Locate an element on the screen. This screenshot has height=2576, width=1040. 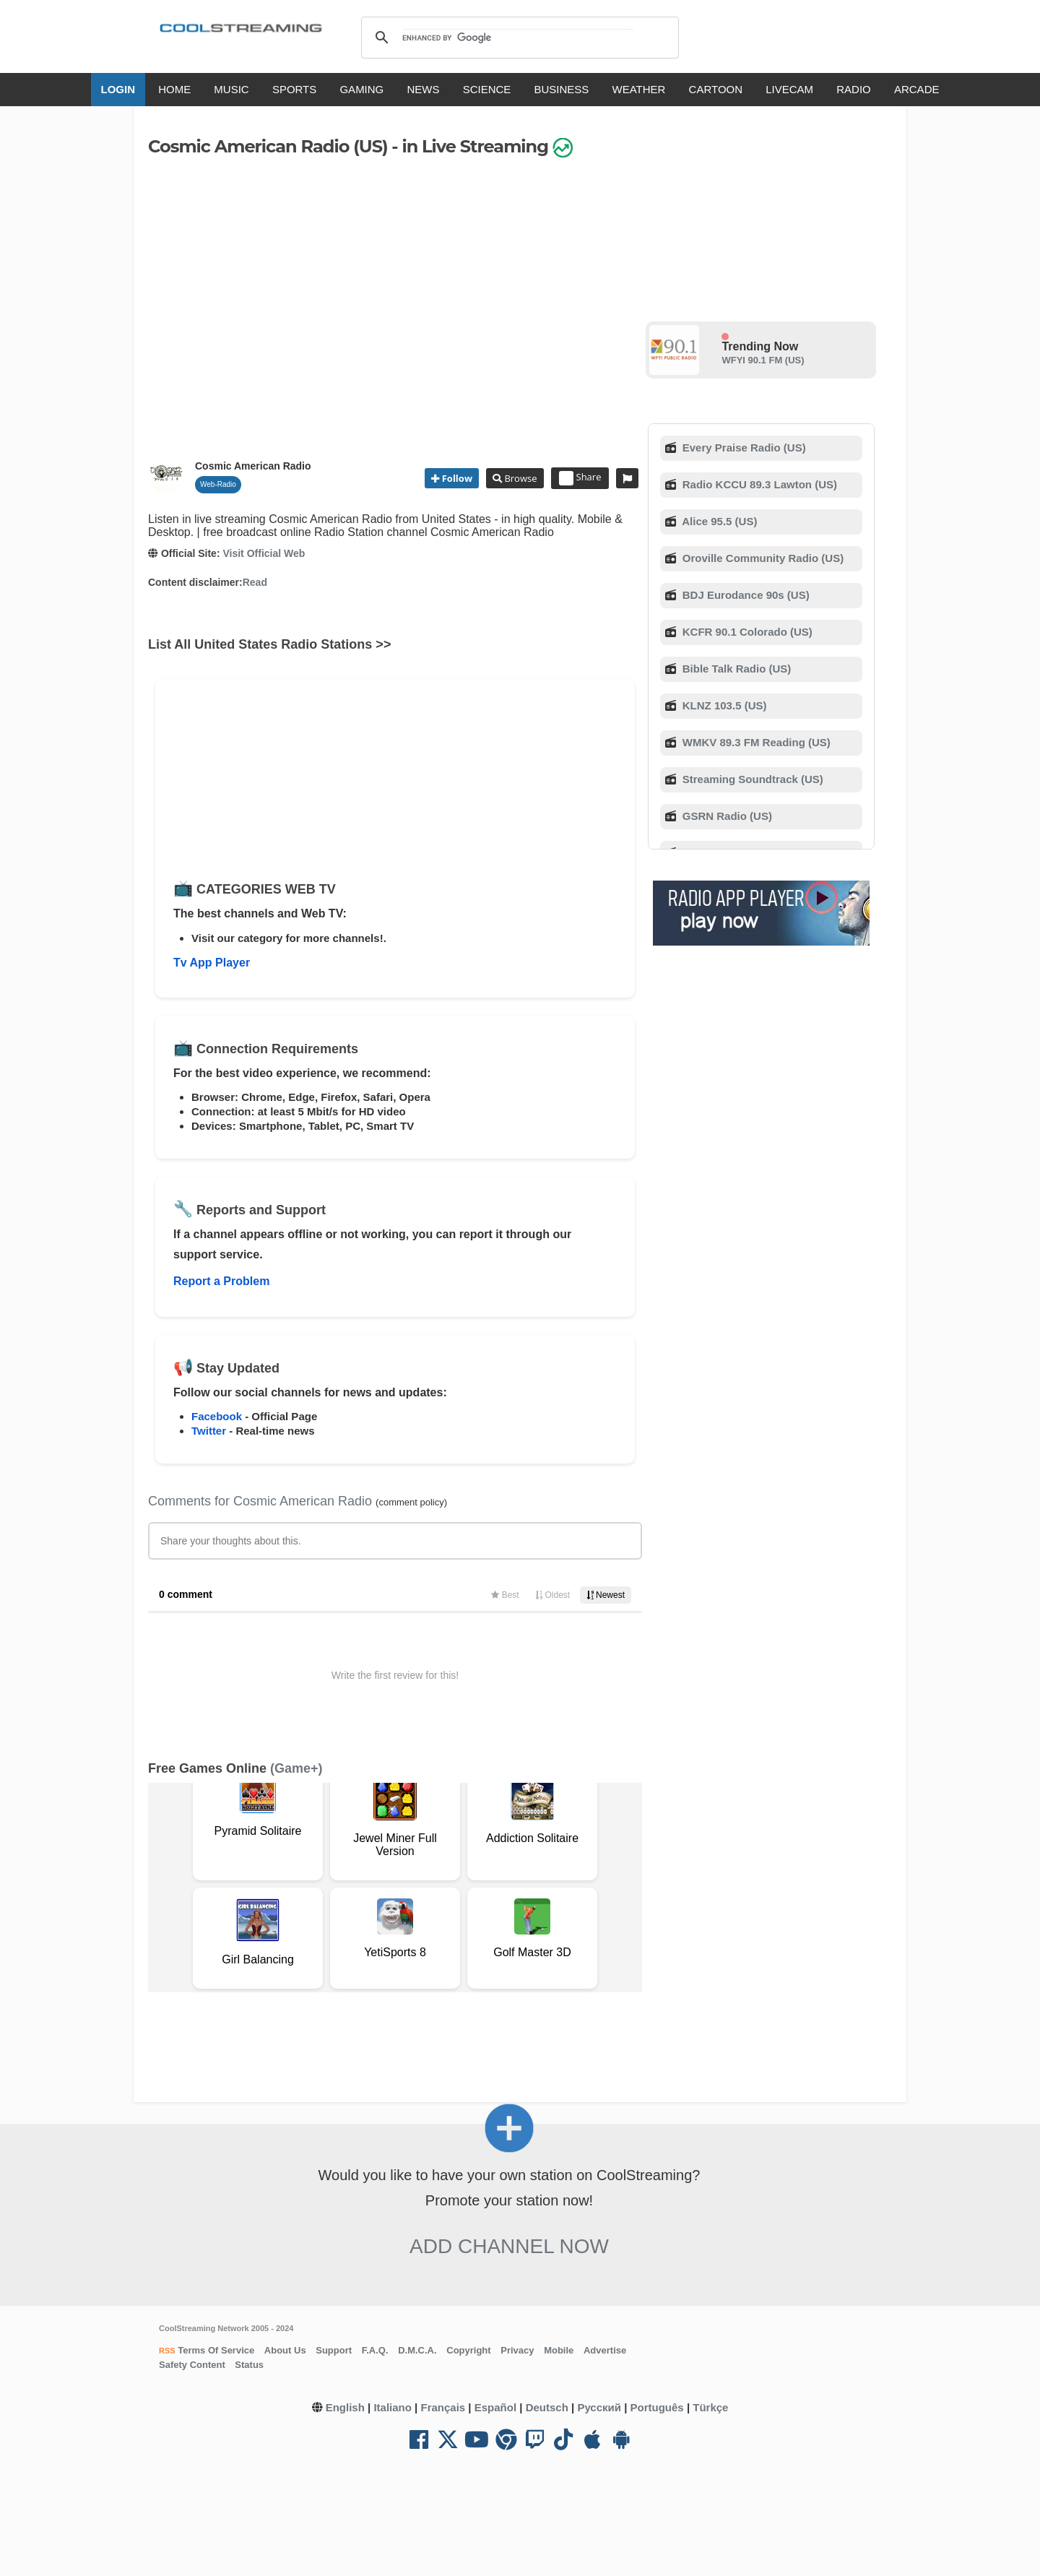
About Us is located at coordinates (285, 2350).